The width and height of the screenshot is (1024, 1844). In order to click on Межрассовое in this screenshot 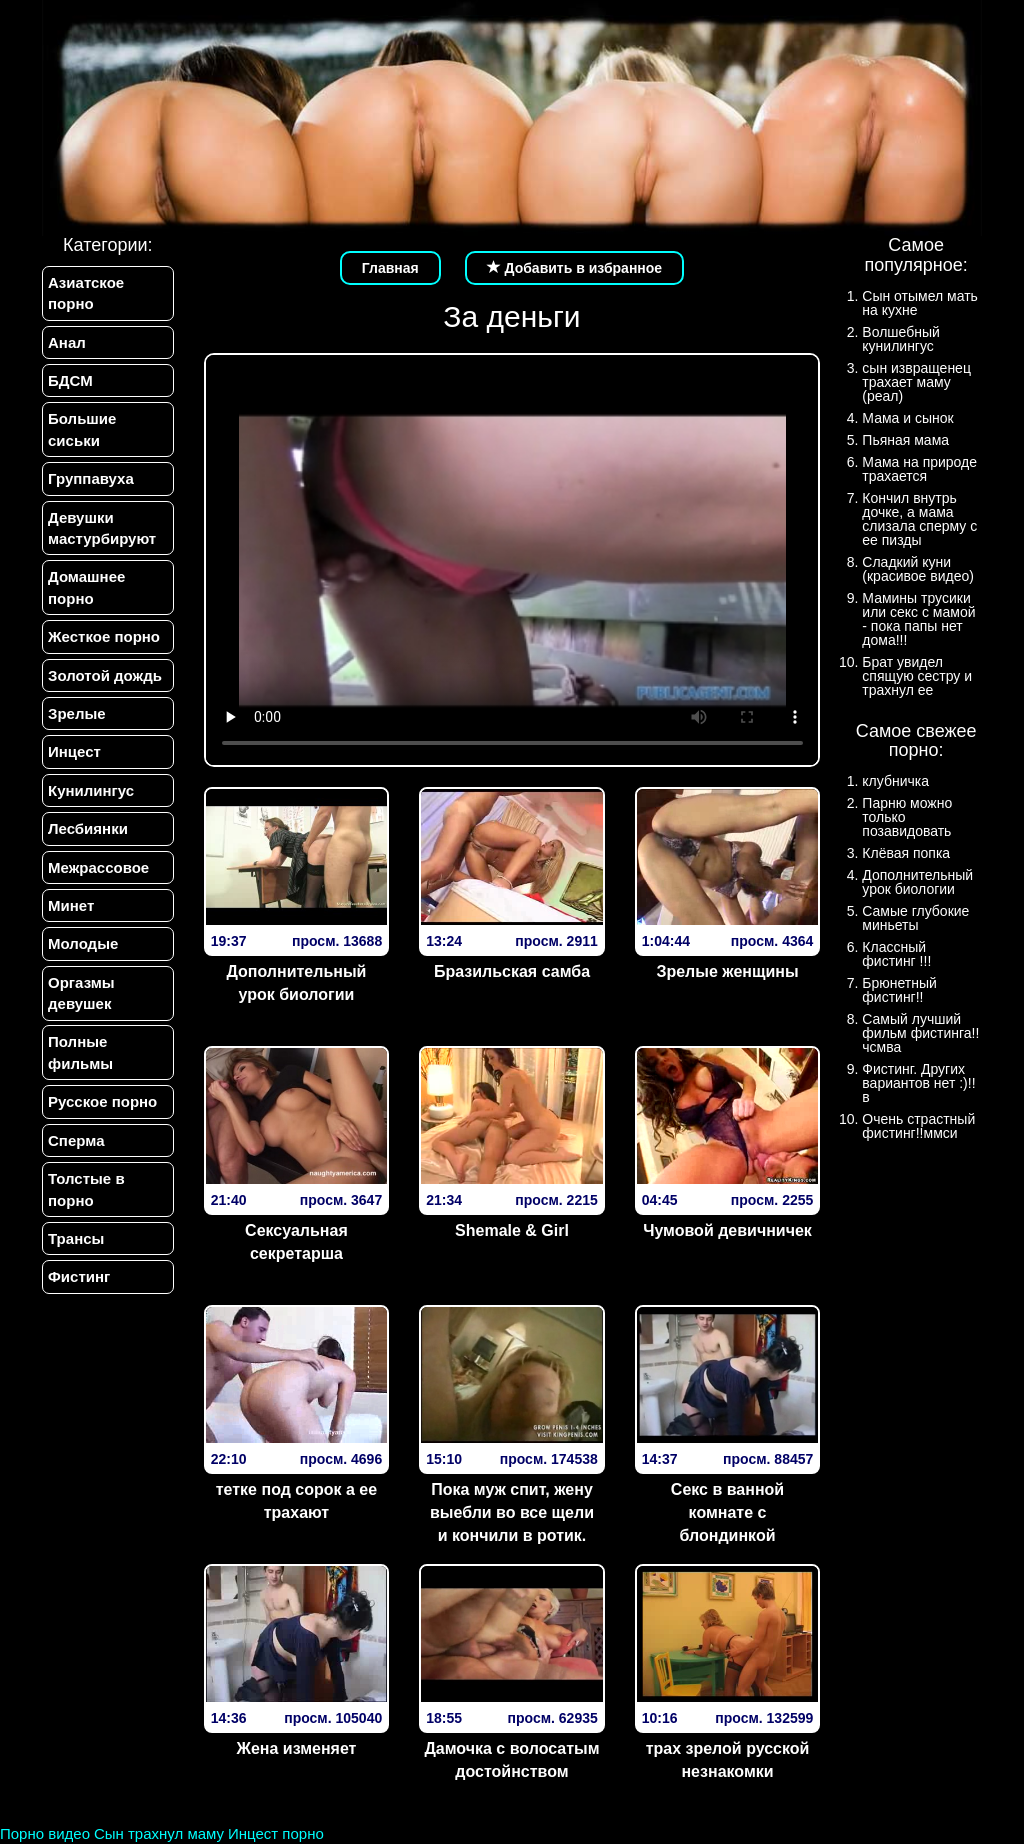, I will do `click(98, 867)`.